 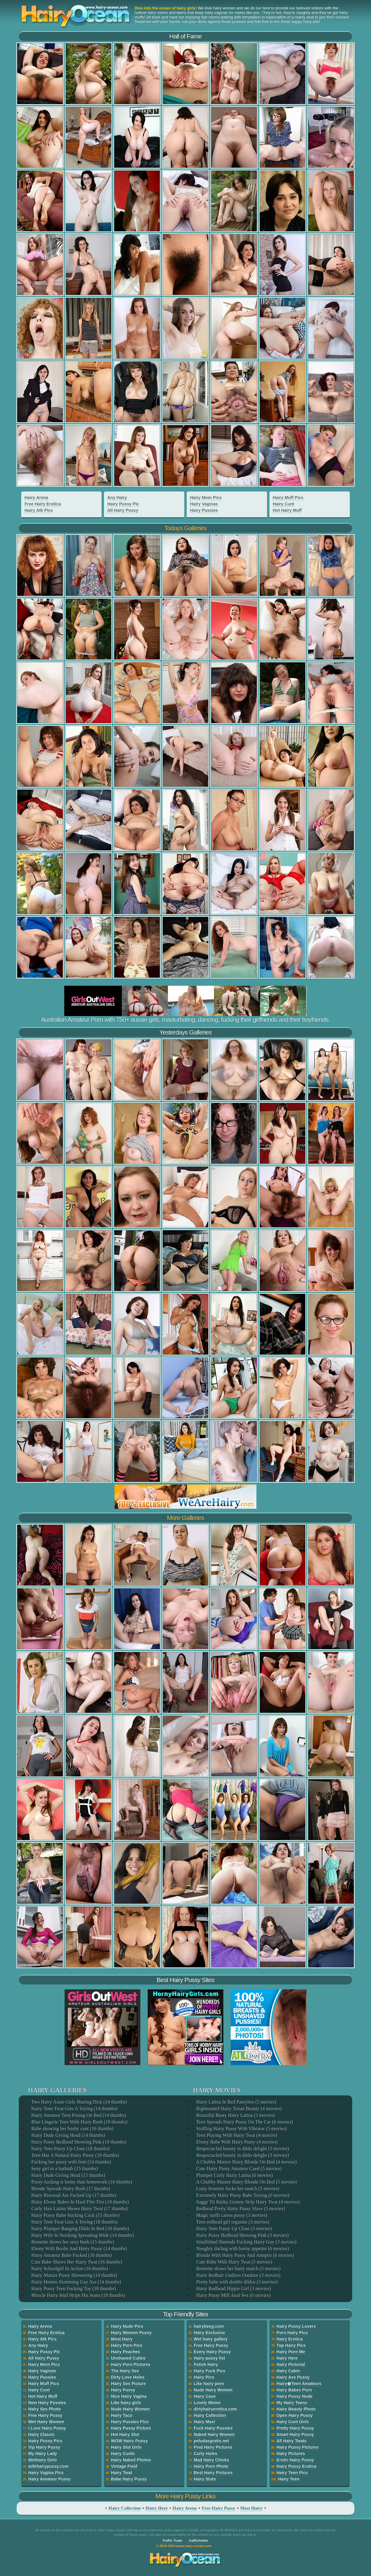 I want to click on Hairy Peaches, so click(x=125, y=2351).